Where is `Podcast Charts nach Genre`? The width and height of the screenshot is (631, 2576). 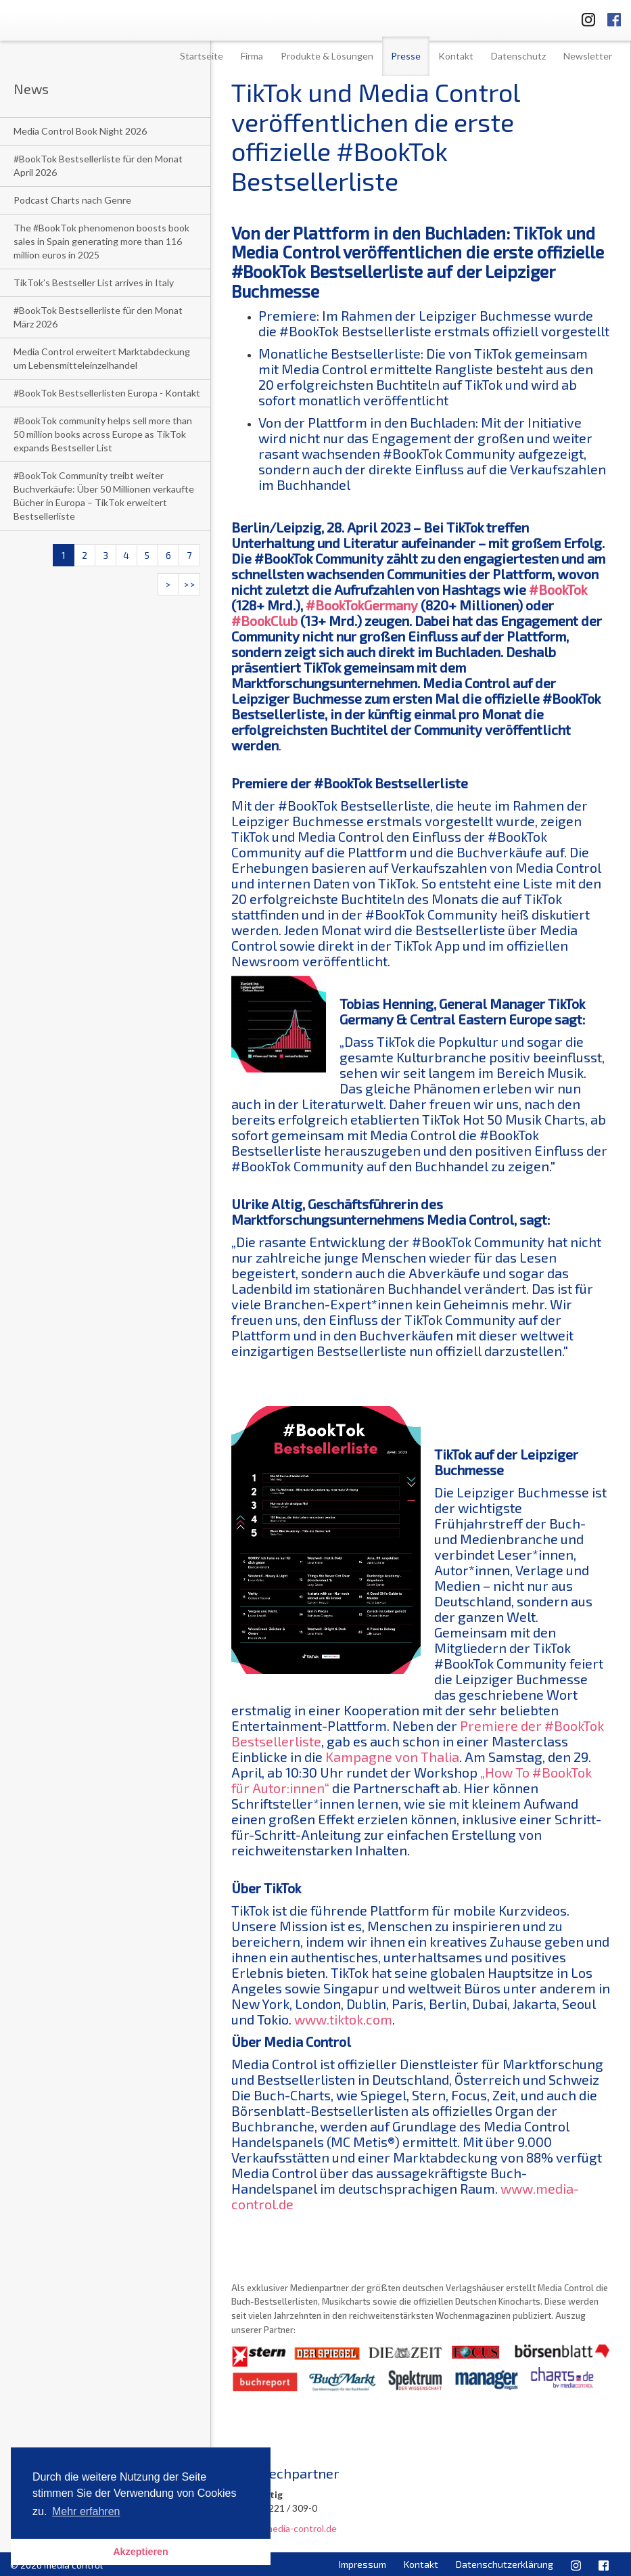 Podcast Charts nach Genre is located at coordinates (72, 200).